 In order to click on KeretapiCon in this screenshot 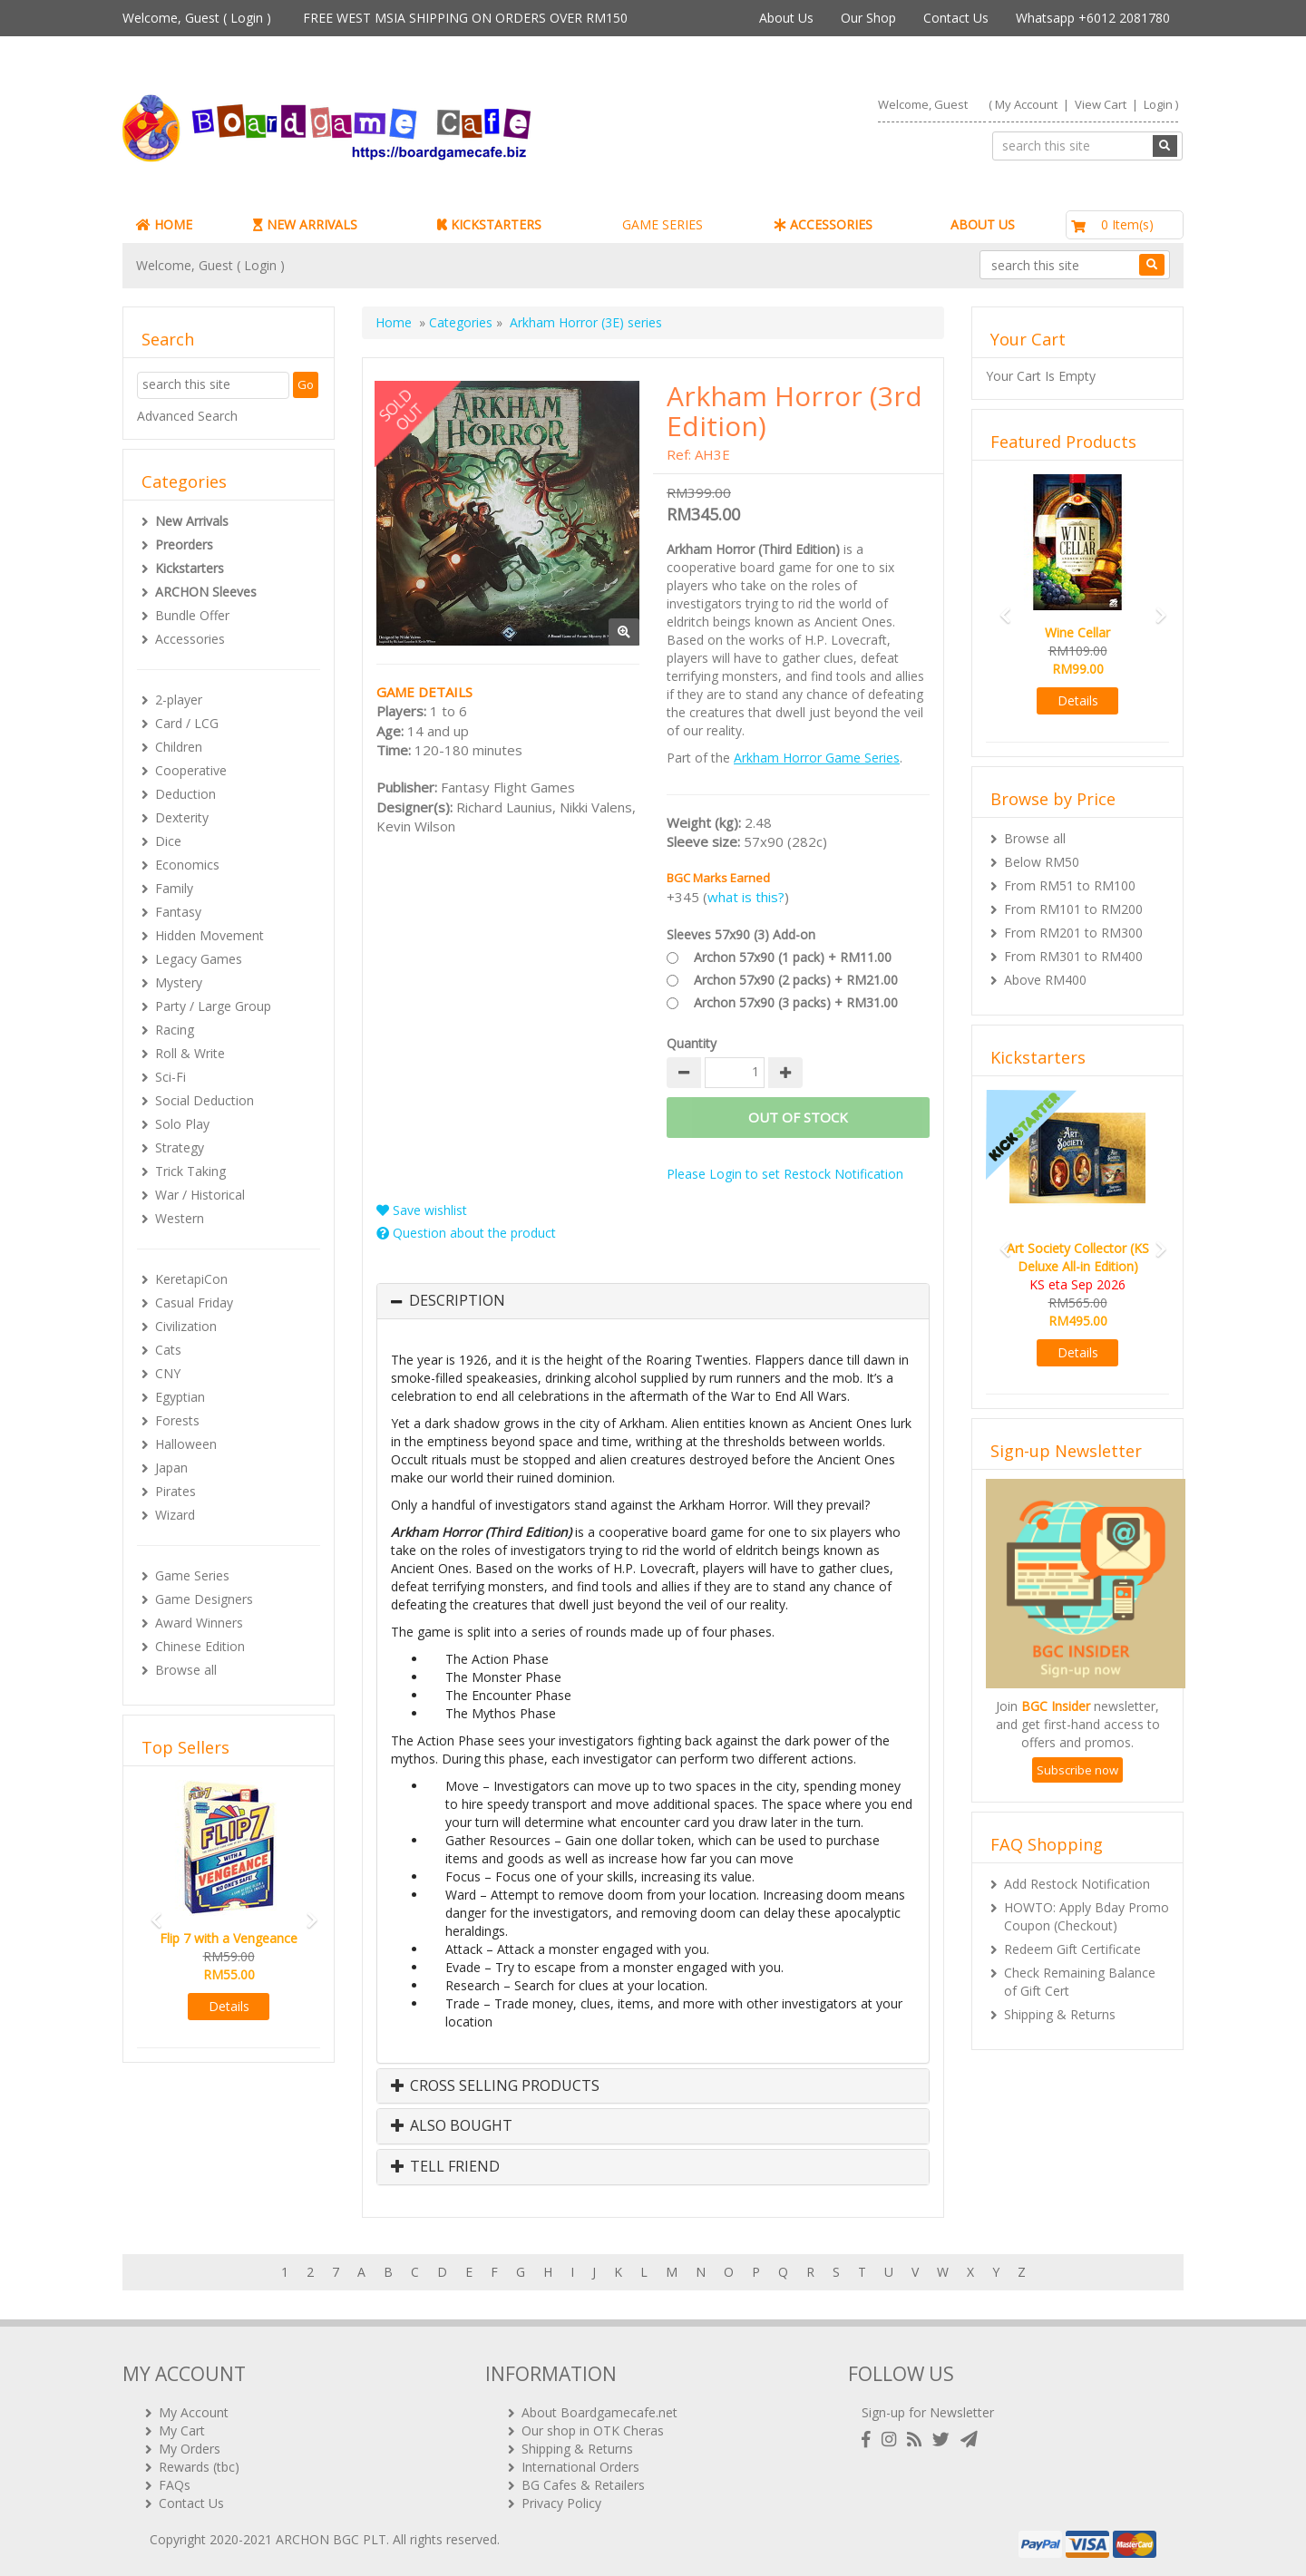, I will do `click(191, 1279)`.